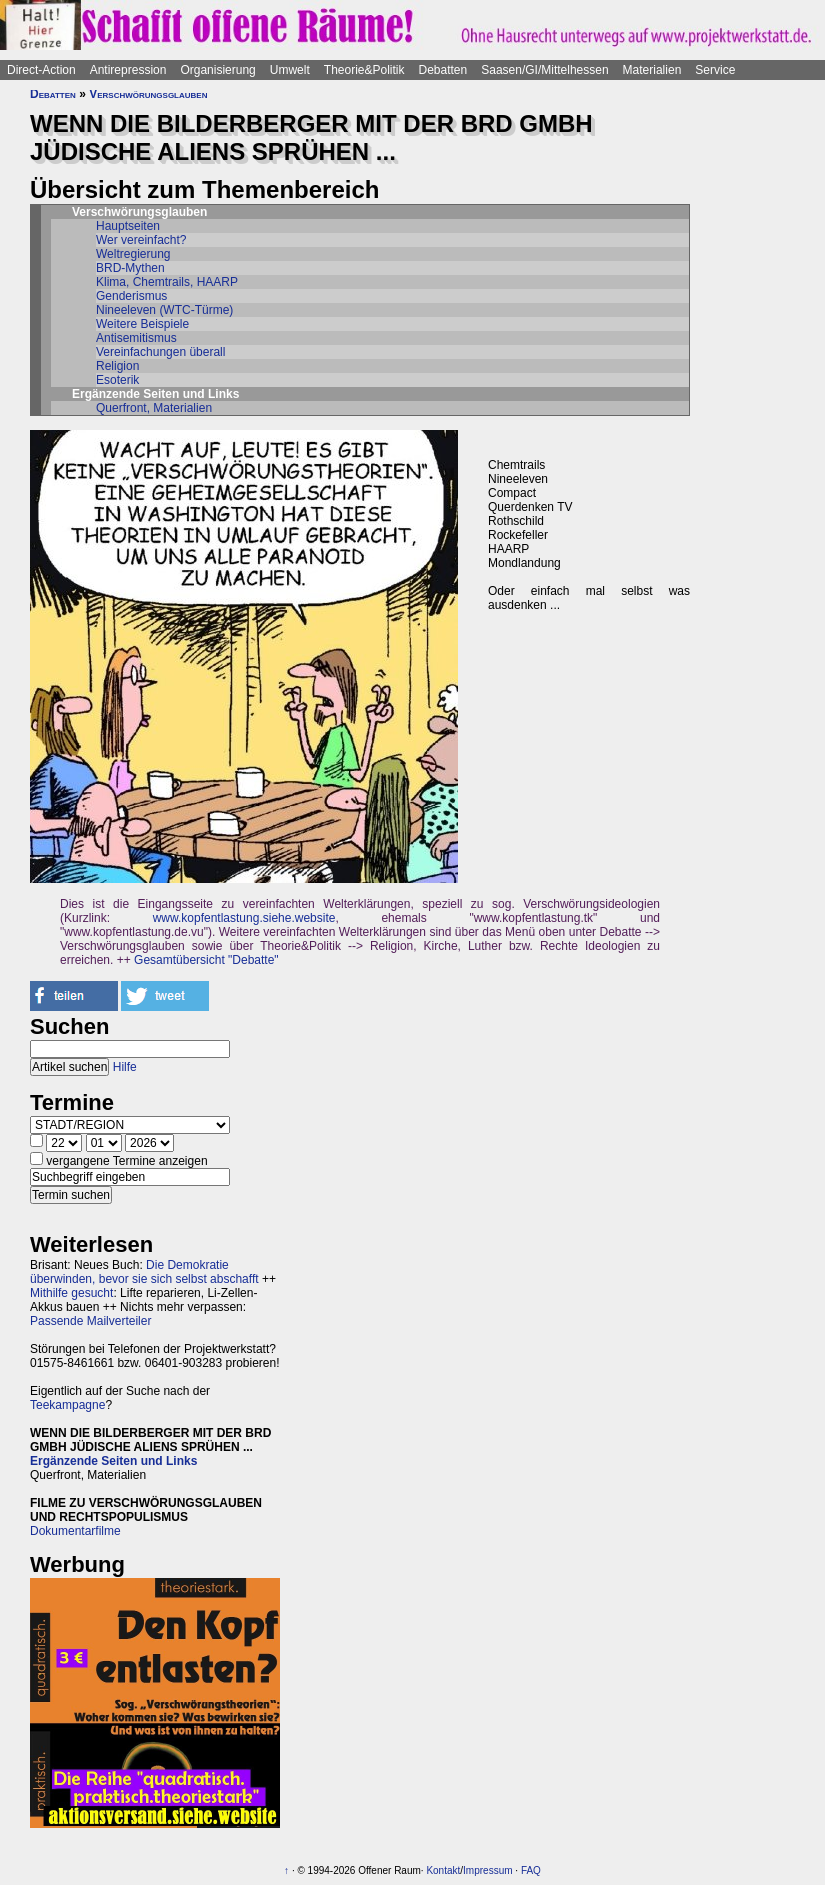 This screenshot has width=825, height=1885. What do you see at coordinates (160, 352) in the screenshot?
I see `Vereinfachungen überall` at bounding box center [160, 352].